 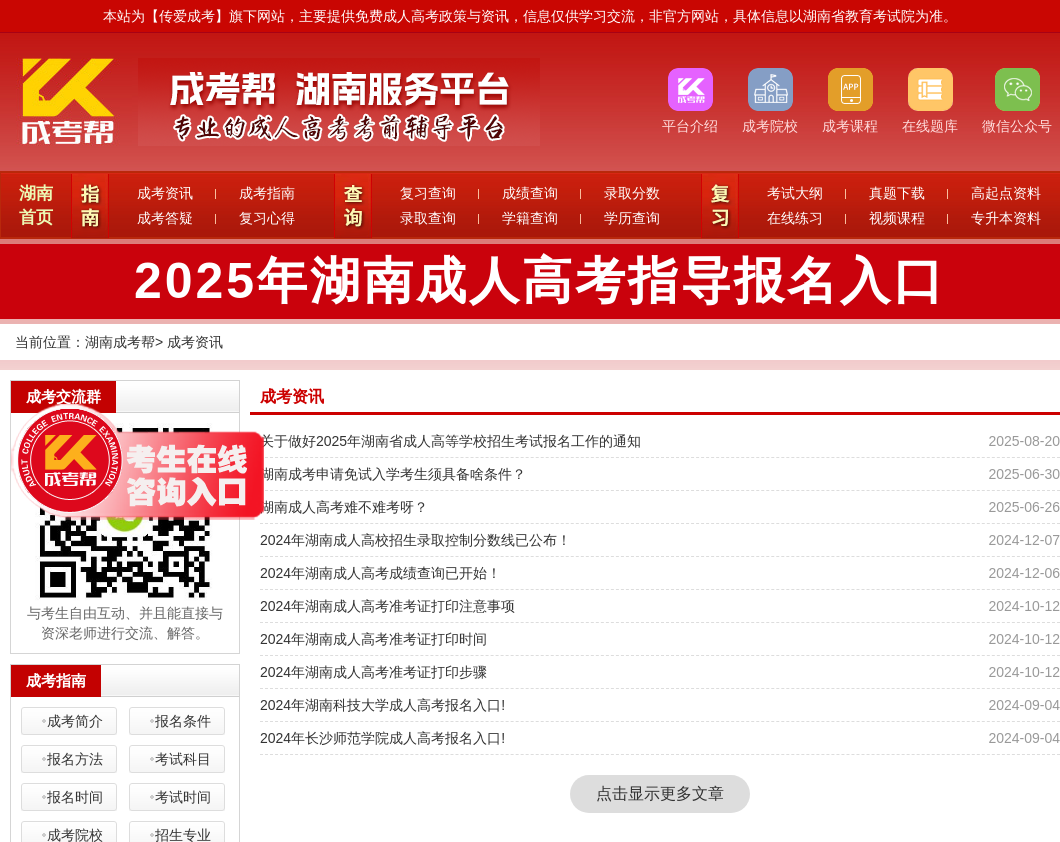 What do you see at coordinates (387, 606) in the screenshot?
I see `2024年湖南成人高考准考证打印注意事项` at bounding box center [387, 606].